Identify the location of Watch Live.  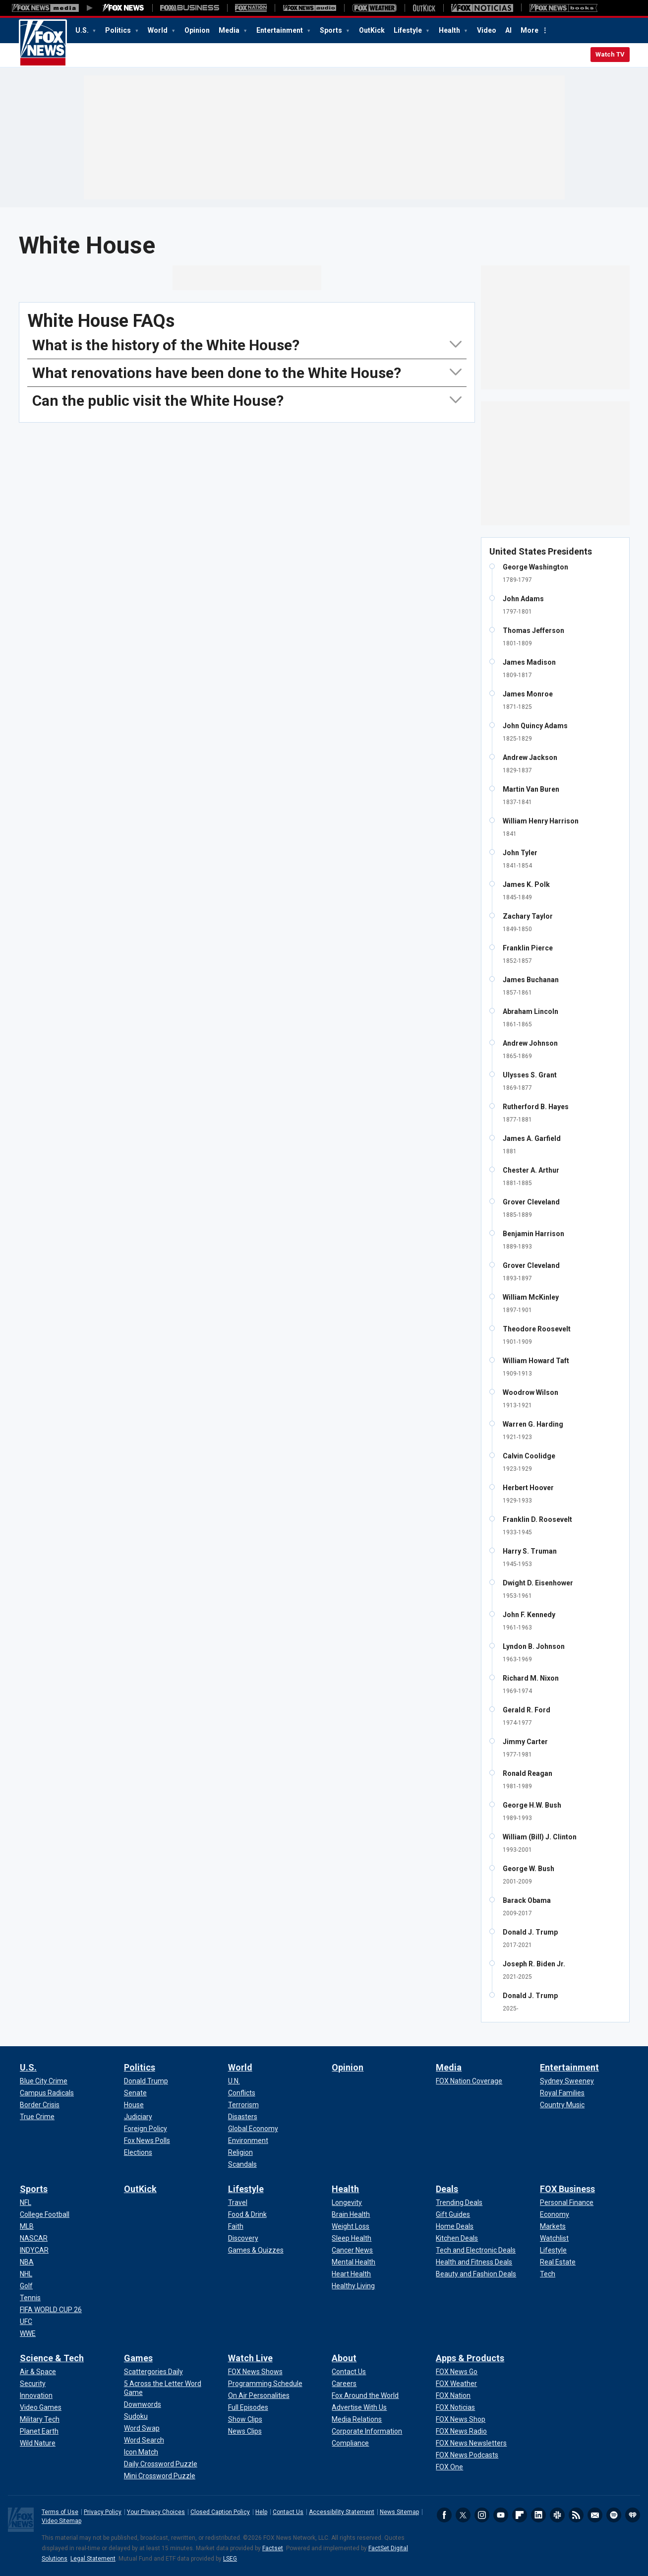
(250, 2358).